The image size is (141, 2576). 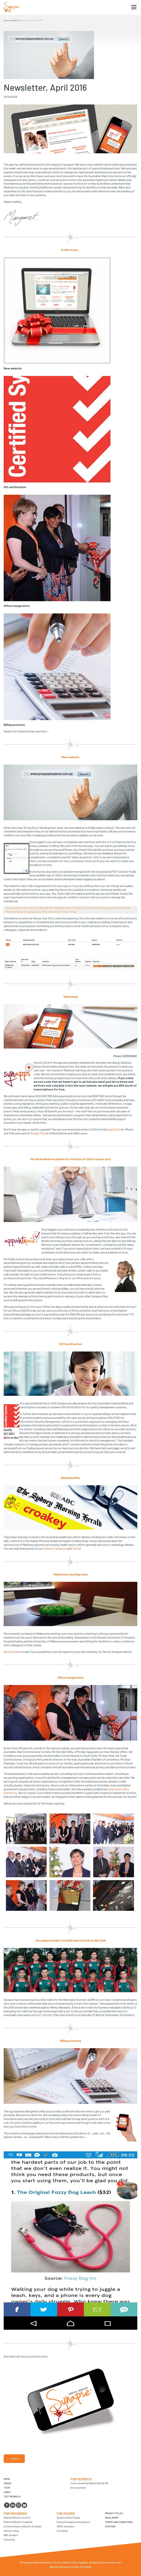 I want to click on App Store, so click(x=114, y=1129).